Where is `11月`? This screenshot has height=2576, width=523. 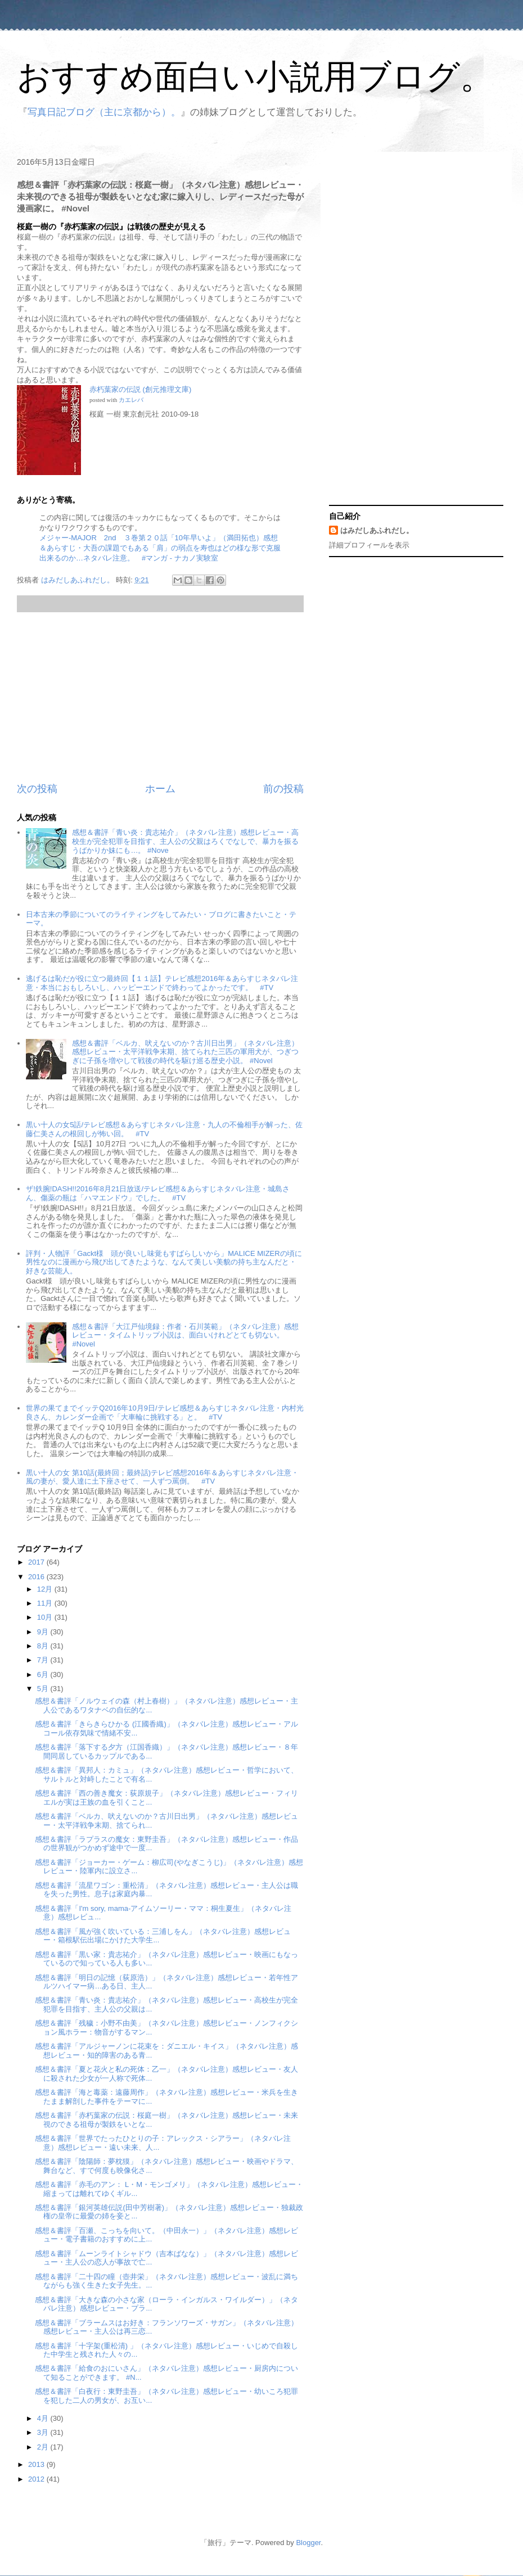 11月 is located at coordinates (46, 1603).